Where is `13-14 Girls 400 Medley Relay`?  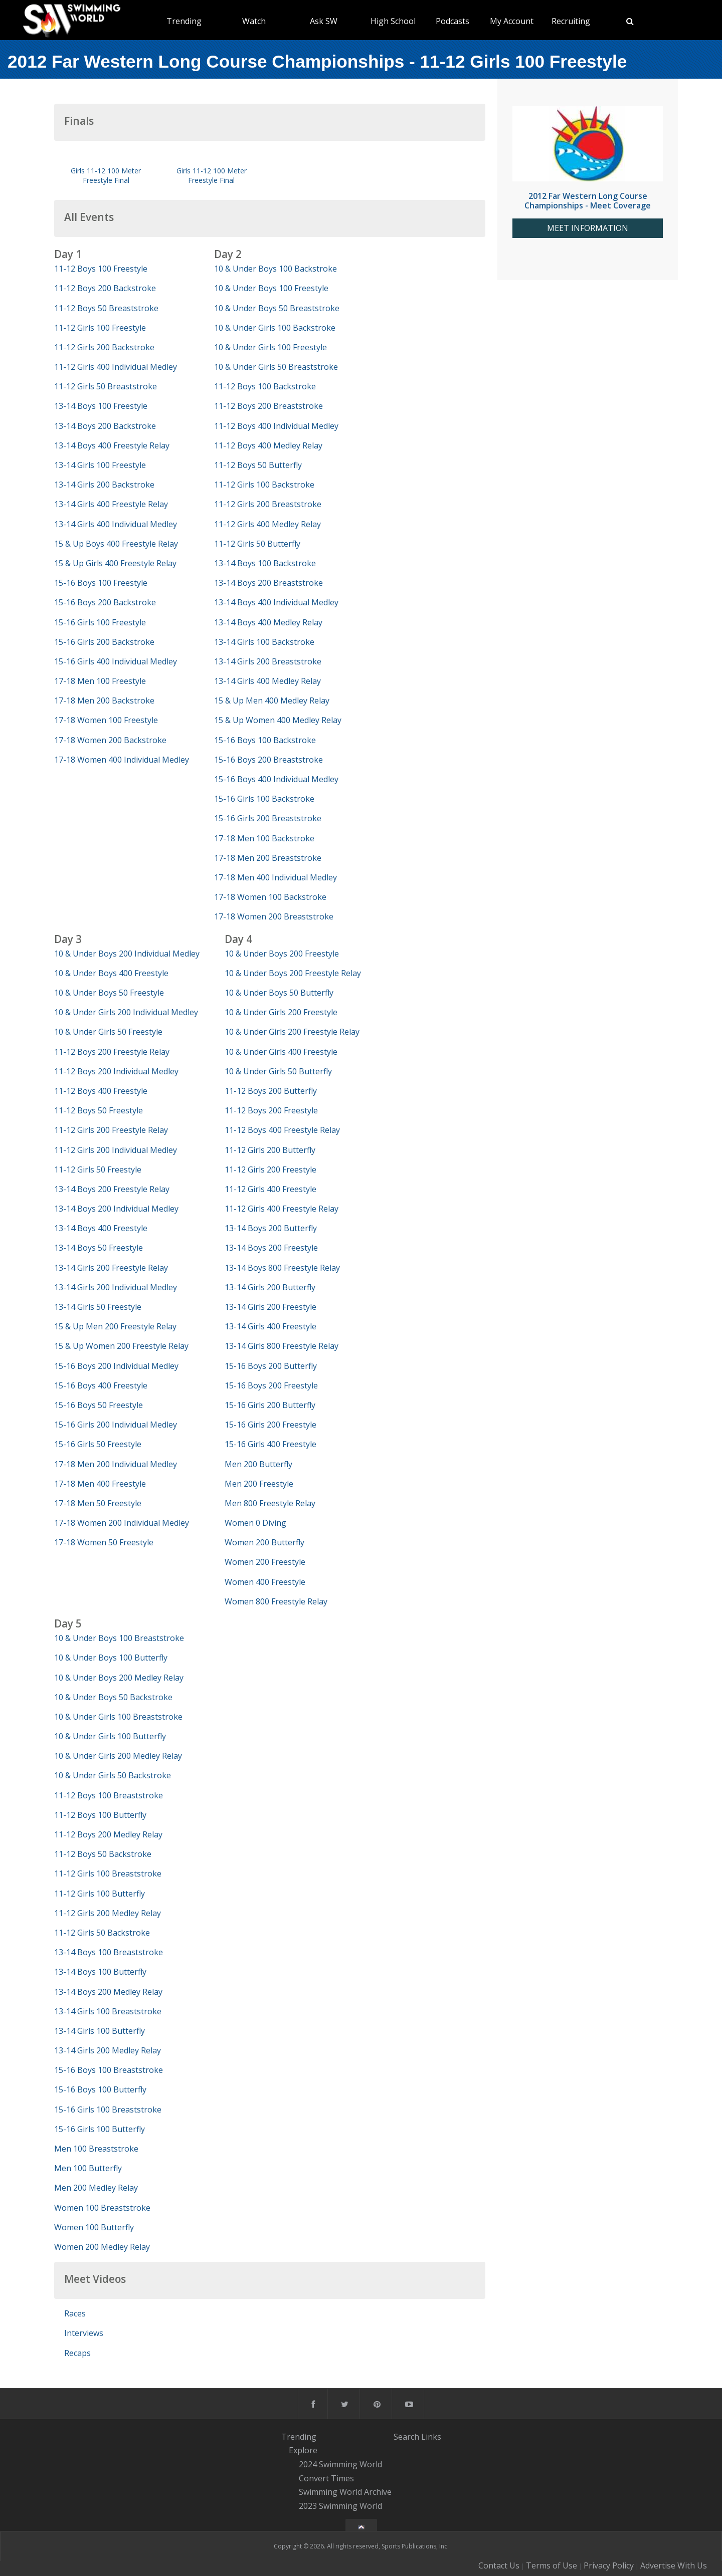 13-14 Girls 400 Medley Relay is located at coordinates (267, 680).